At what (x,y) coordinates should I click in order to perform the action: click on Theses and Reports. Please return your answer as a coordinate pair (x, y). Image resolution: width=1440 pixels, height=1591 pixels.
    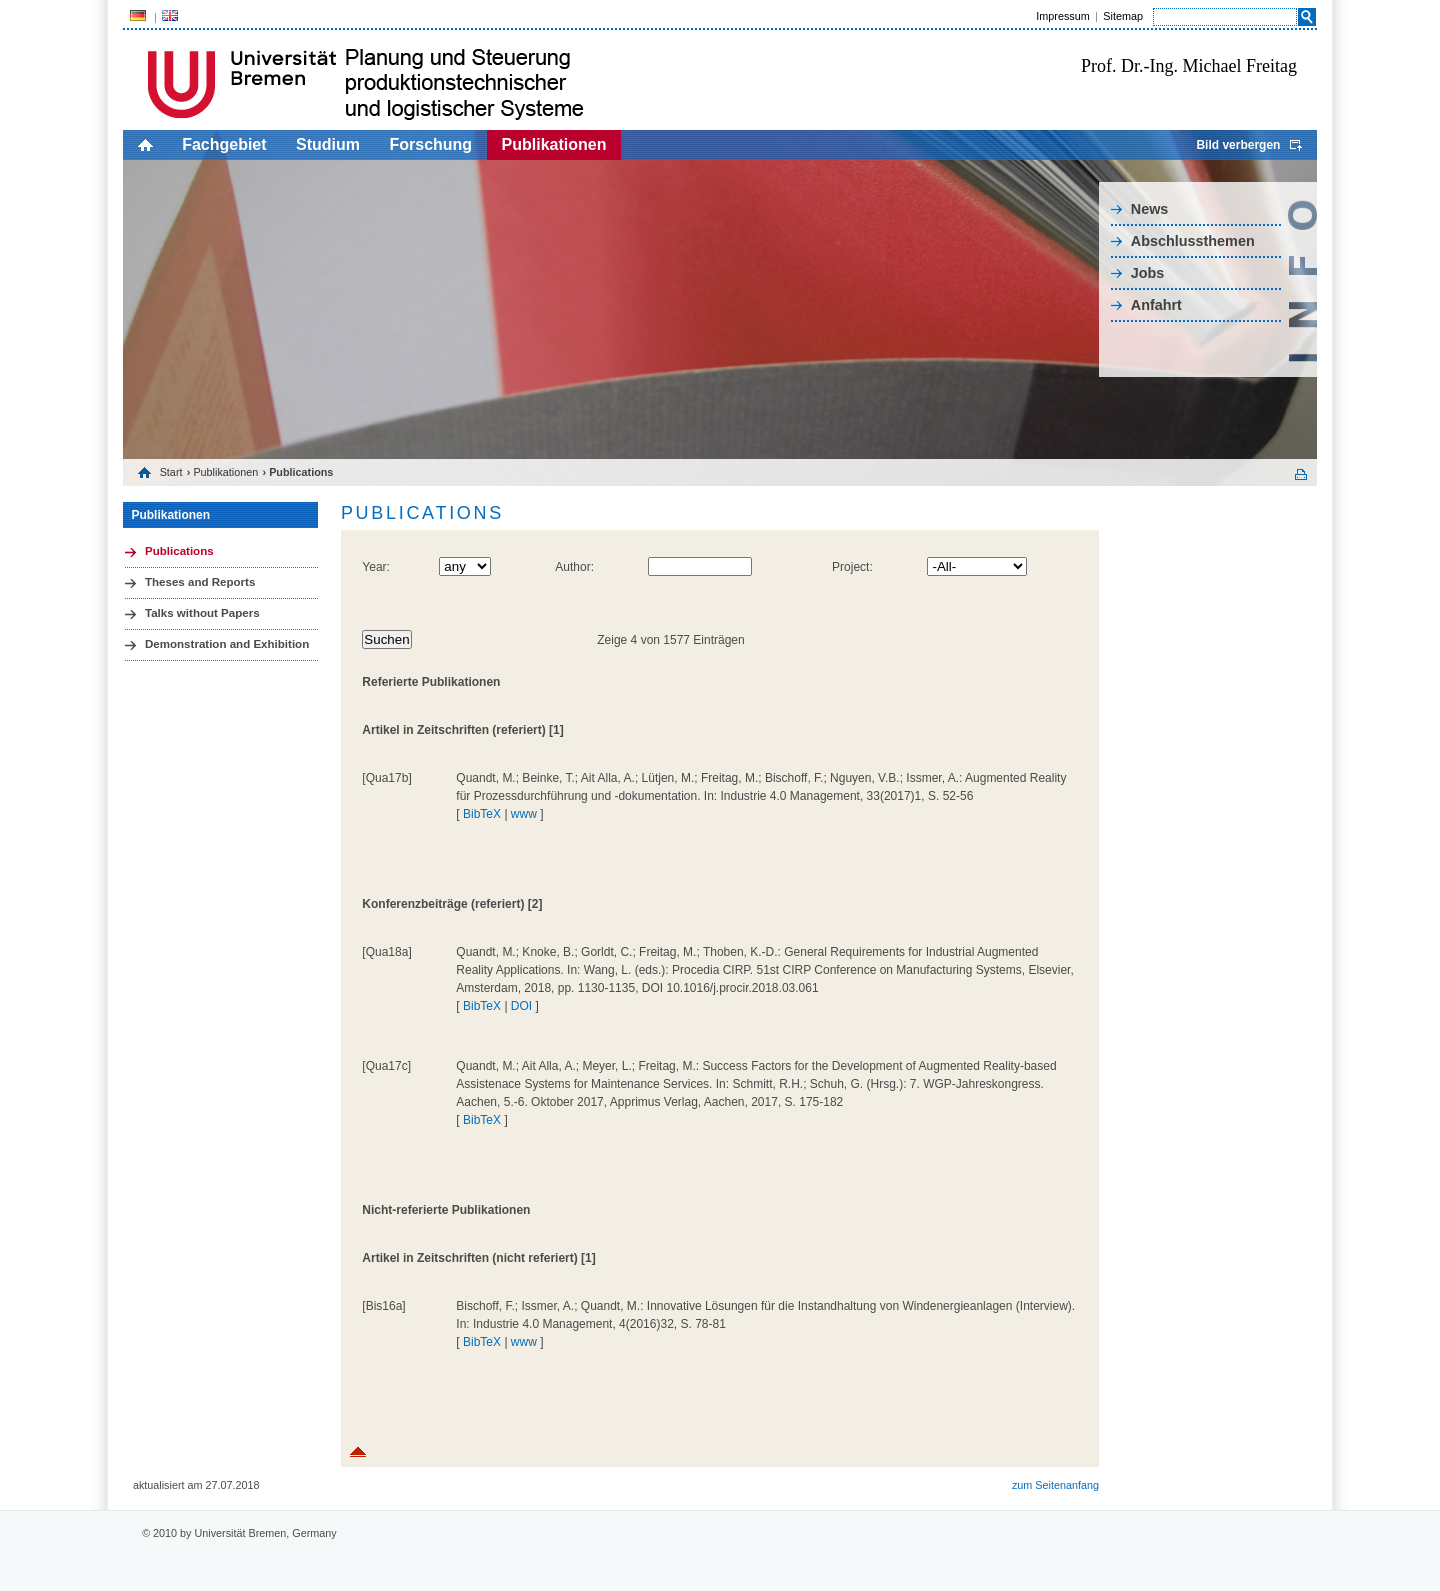
    Looking at the image, I should click on (200, 582).